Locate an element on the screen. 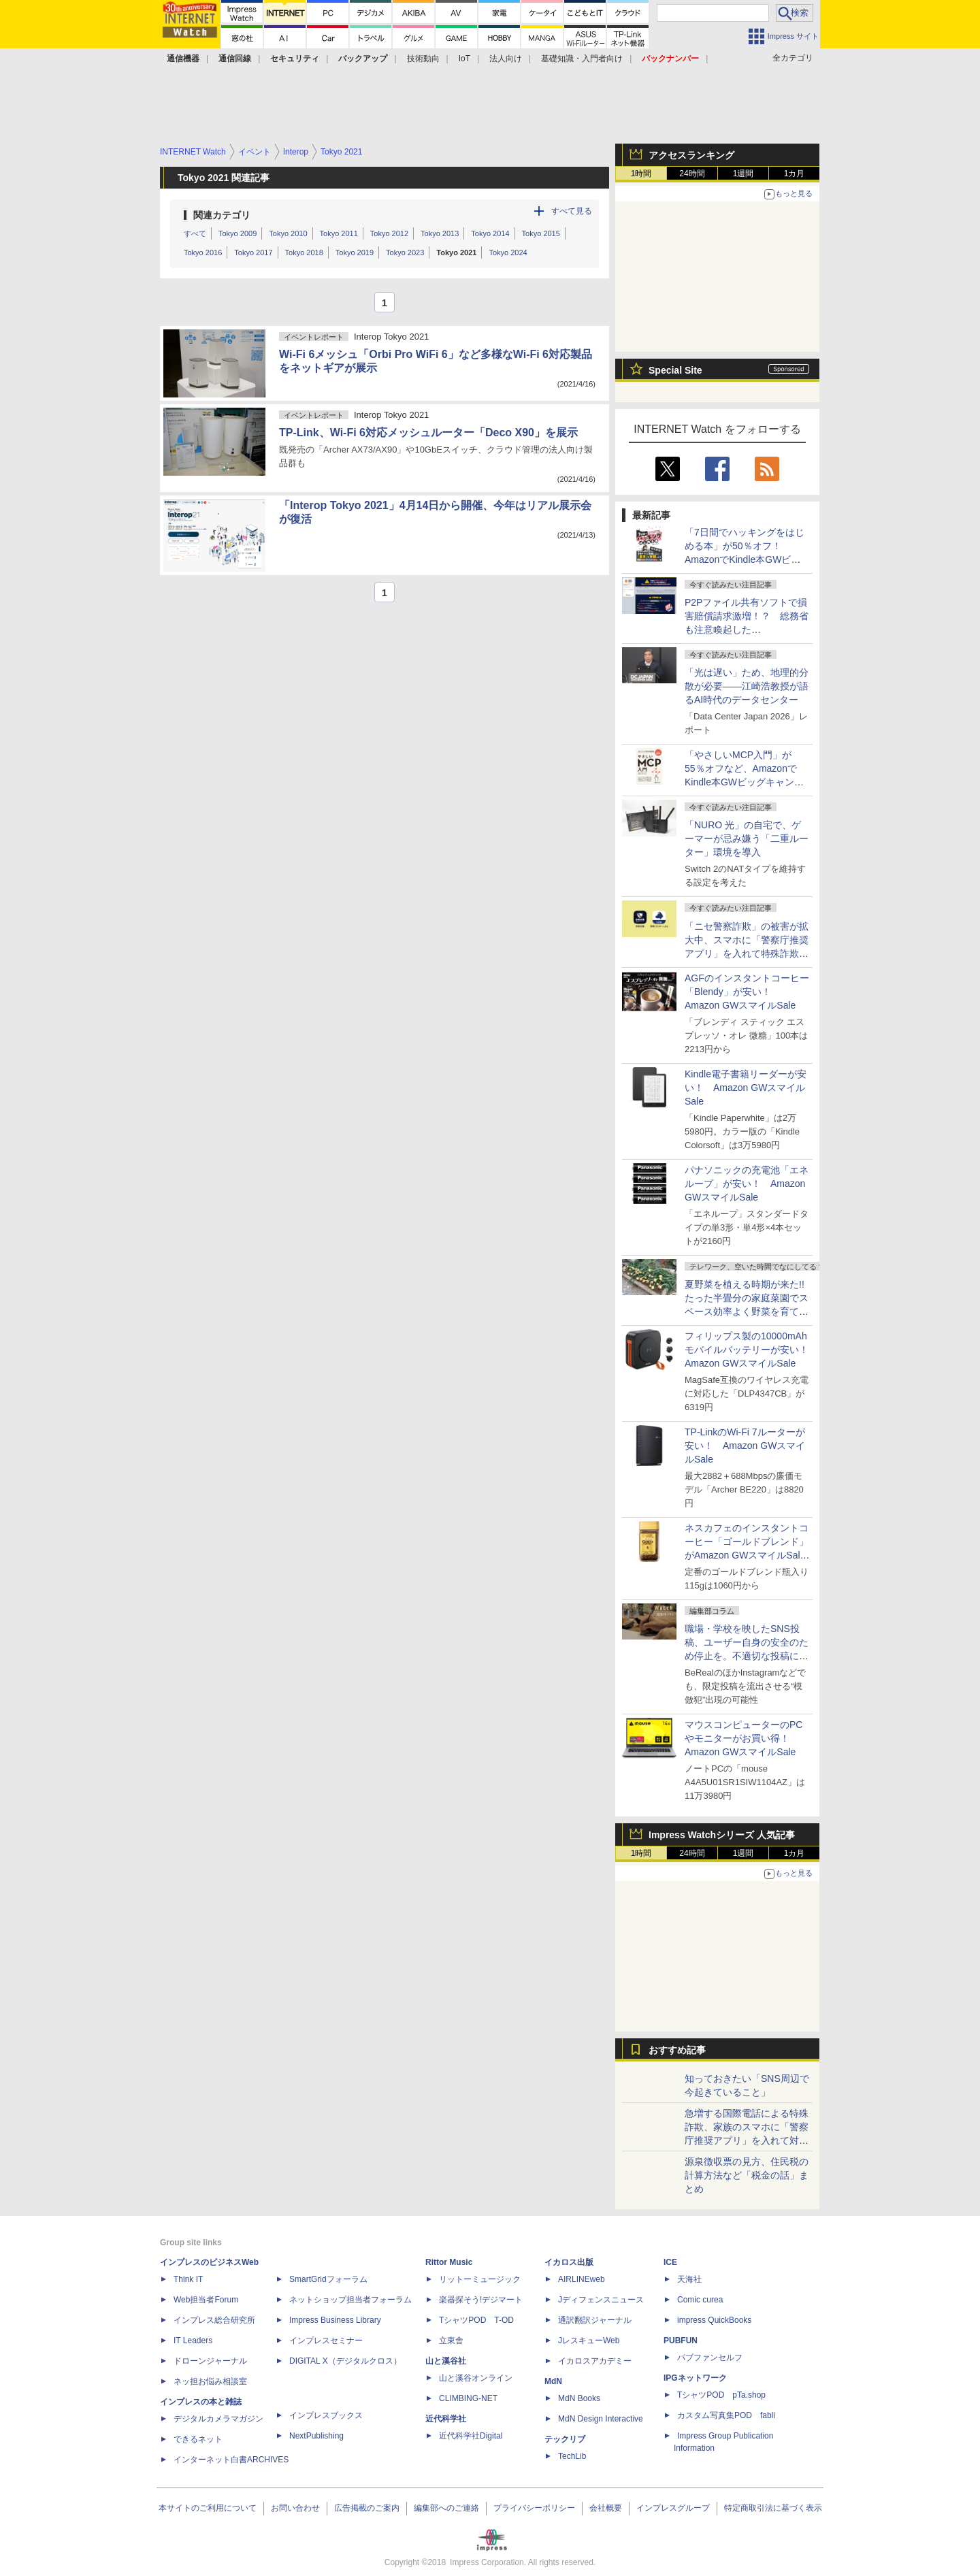 Image resolution: width=980 pixels, height=2576 pixels. テックリブ is located at coordinates (564, 2439).